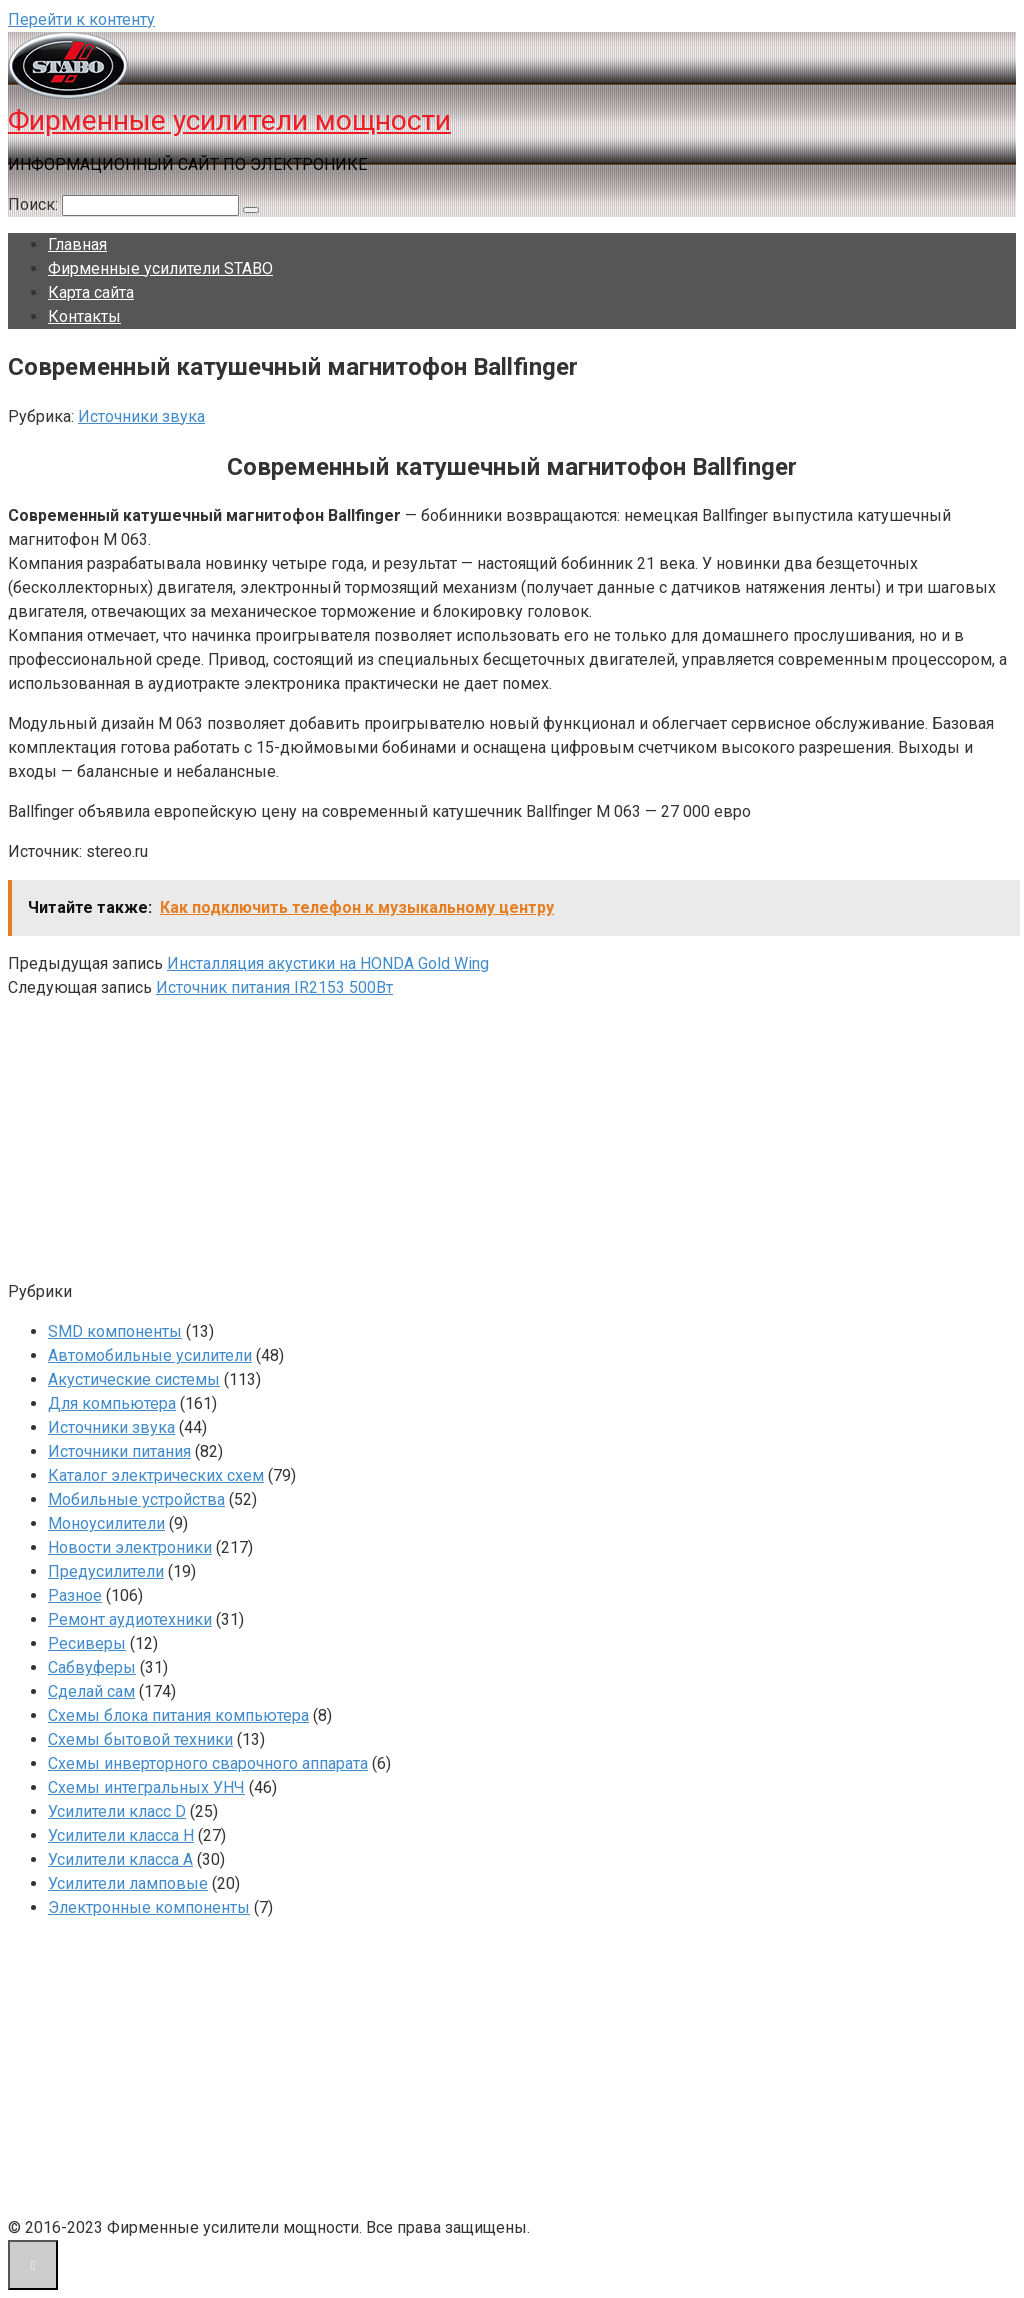 The image size is (1024, 2298). Describe the element at coordinates (141, 416) in the screenshot. I see `Источники звука` at that location.